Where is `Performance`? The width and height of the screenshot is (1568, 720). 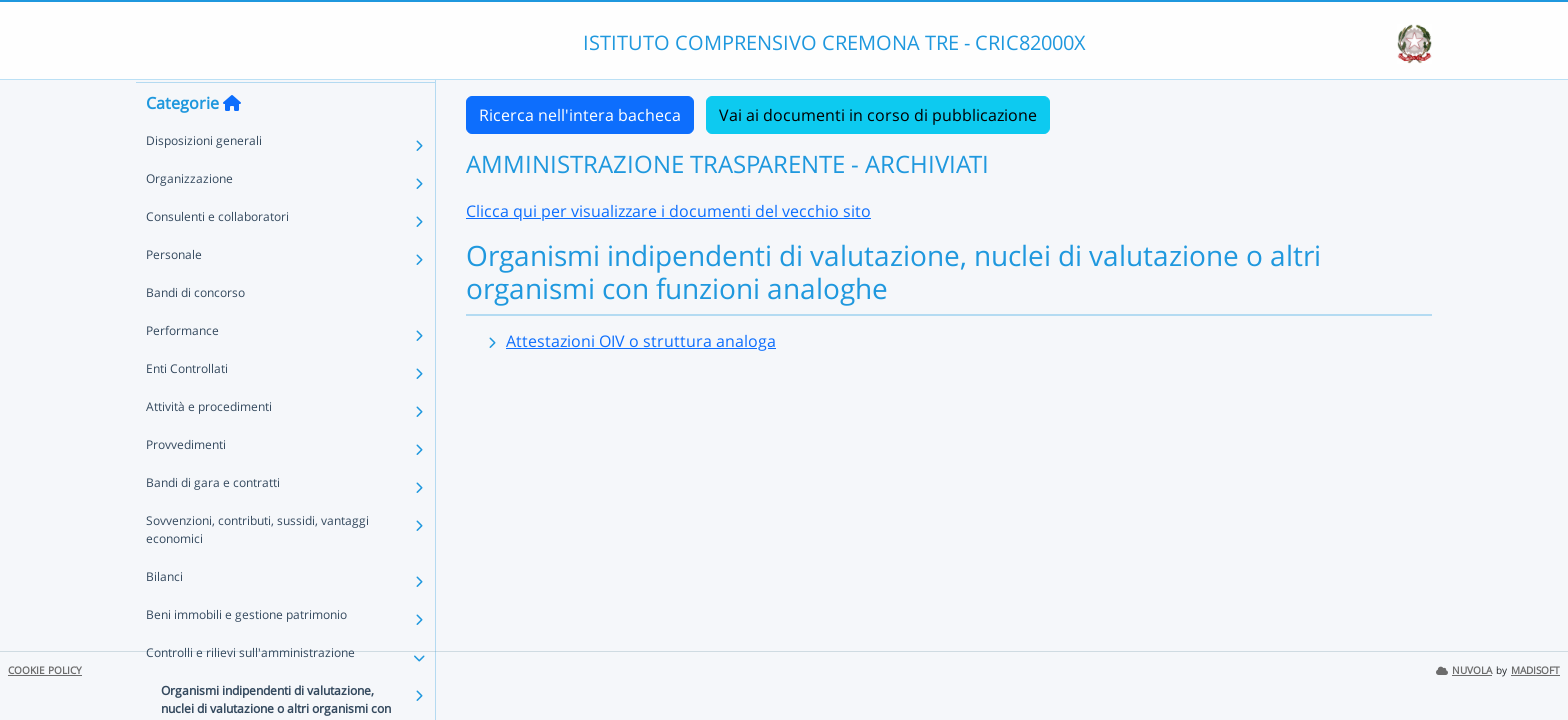 Performance is located at coordinates (182, 368).